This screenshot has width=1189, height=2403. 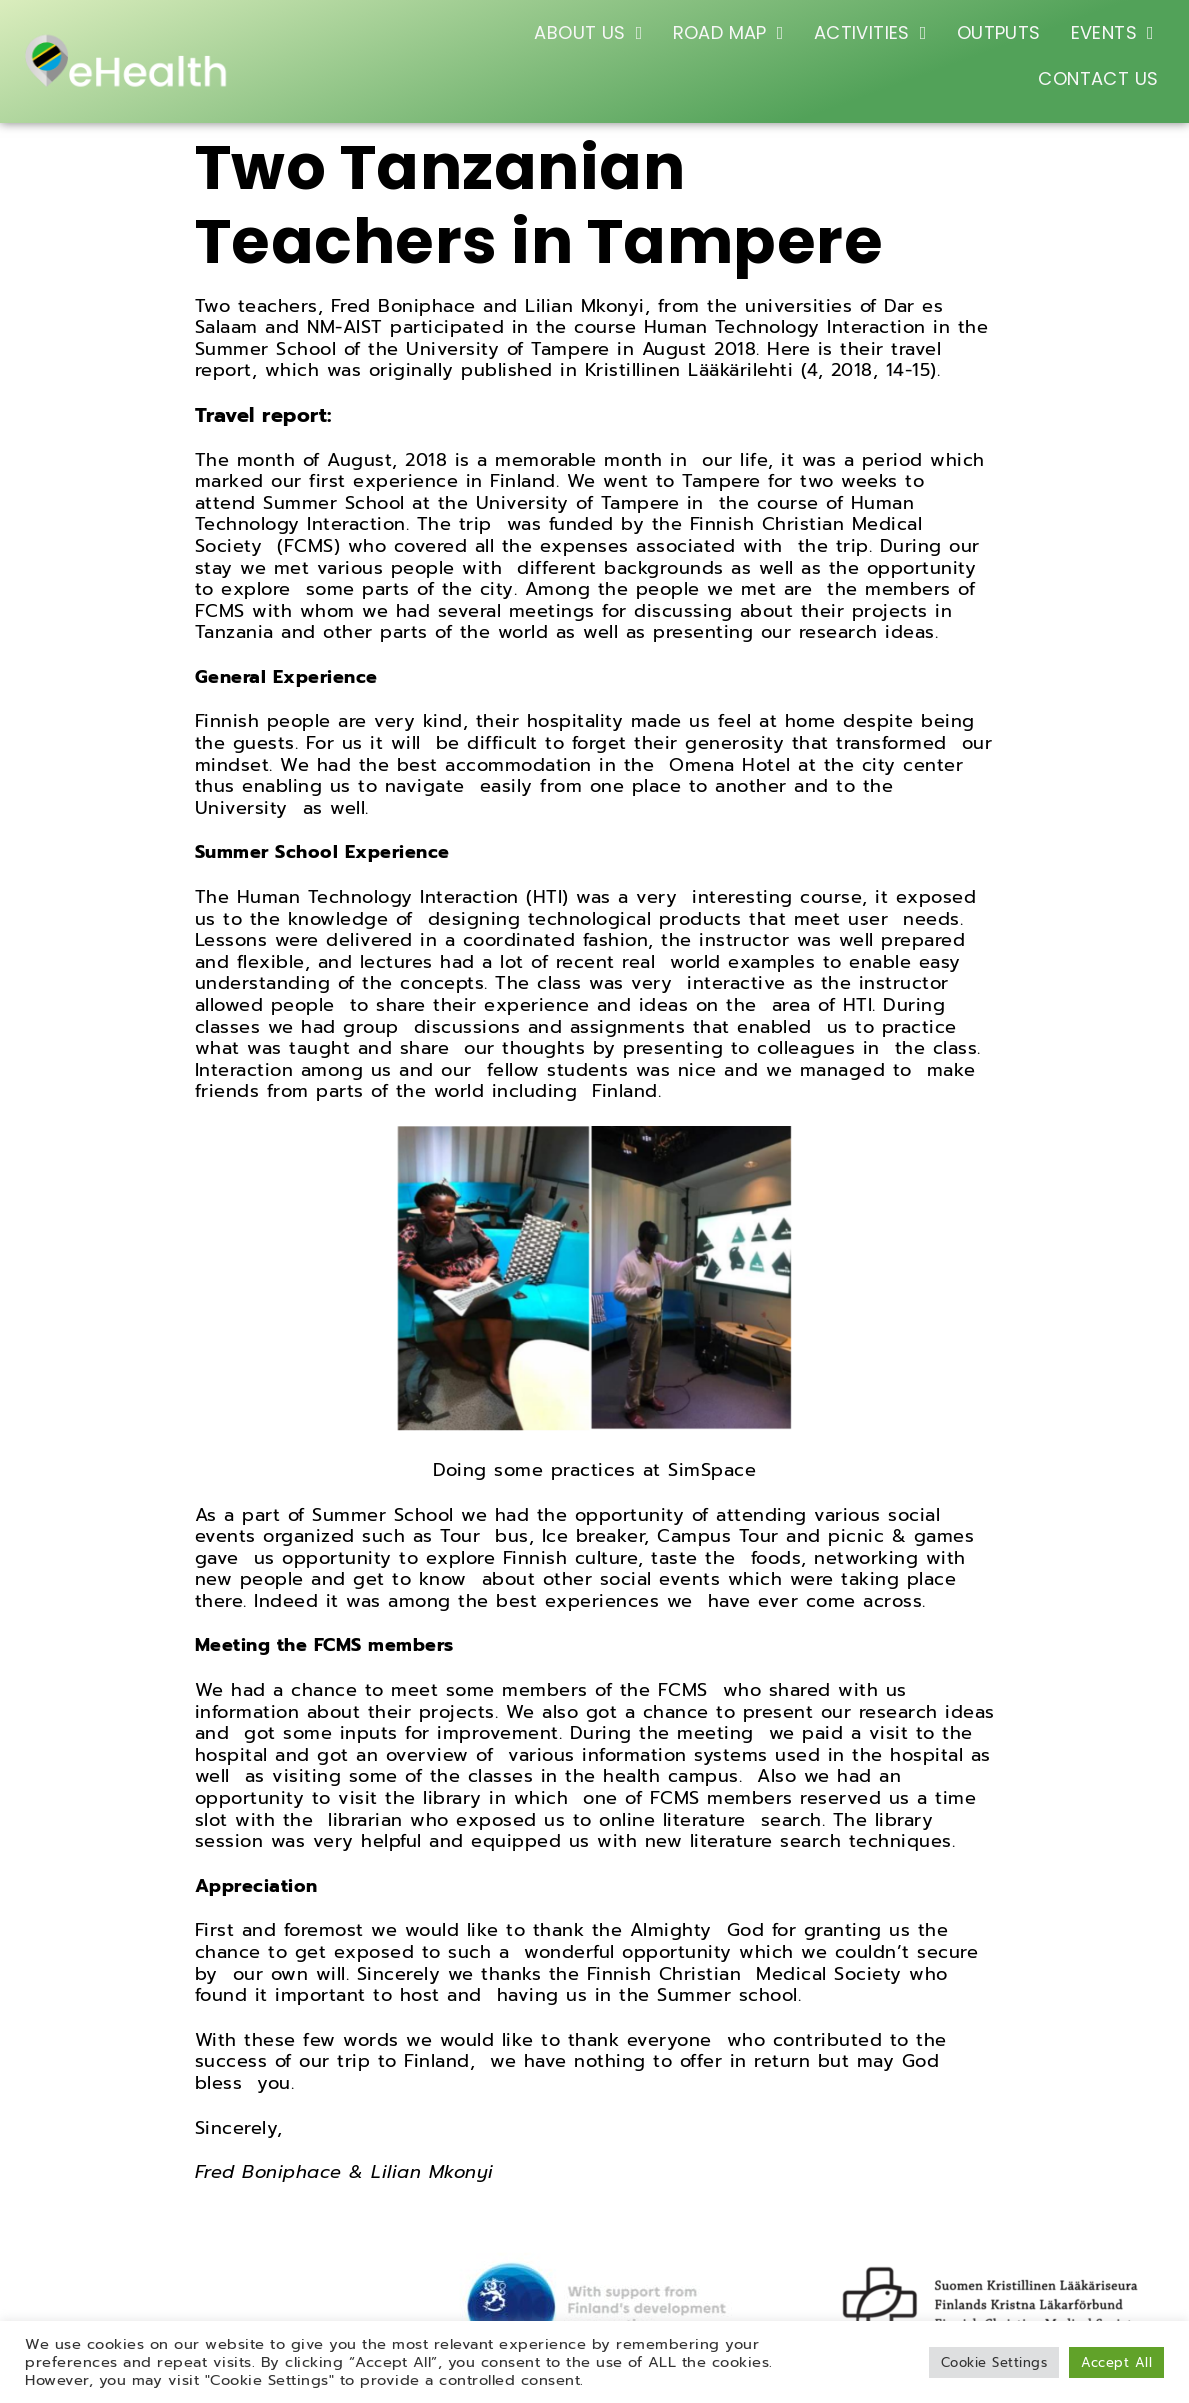 What do you see at coordinates (1098, 78) in the screenshot?
I see `CONTACT US` at bounding box center [1098, 78].